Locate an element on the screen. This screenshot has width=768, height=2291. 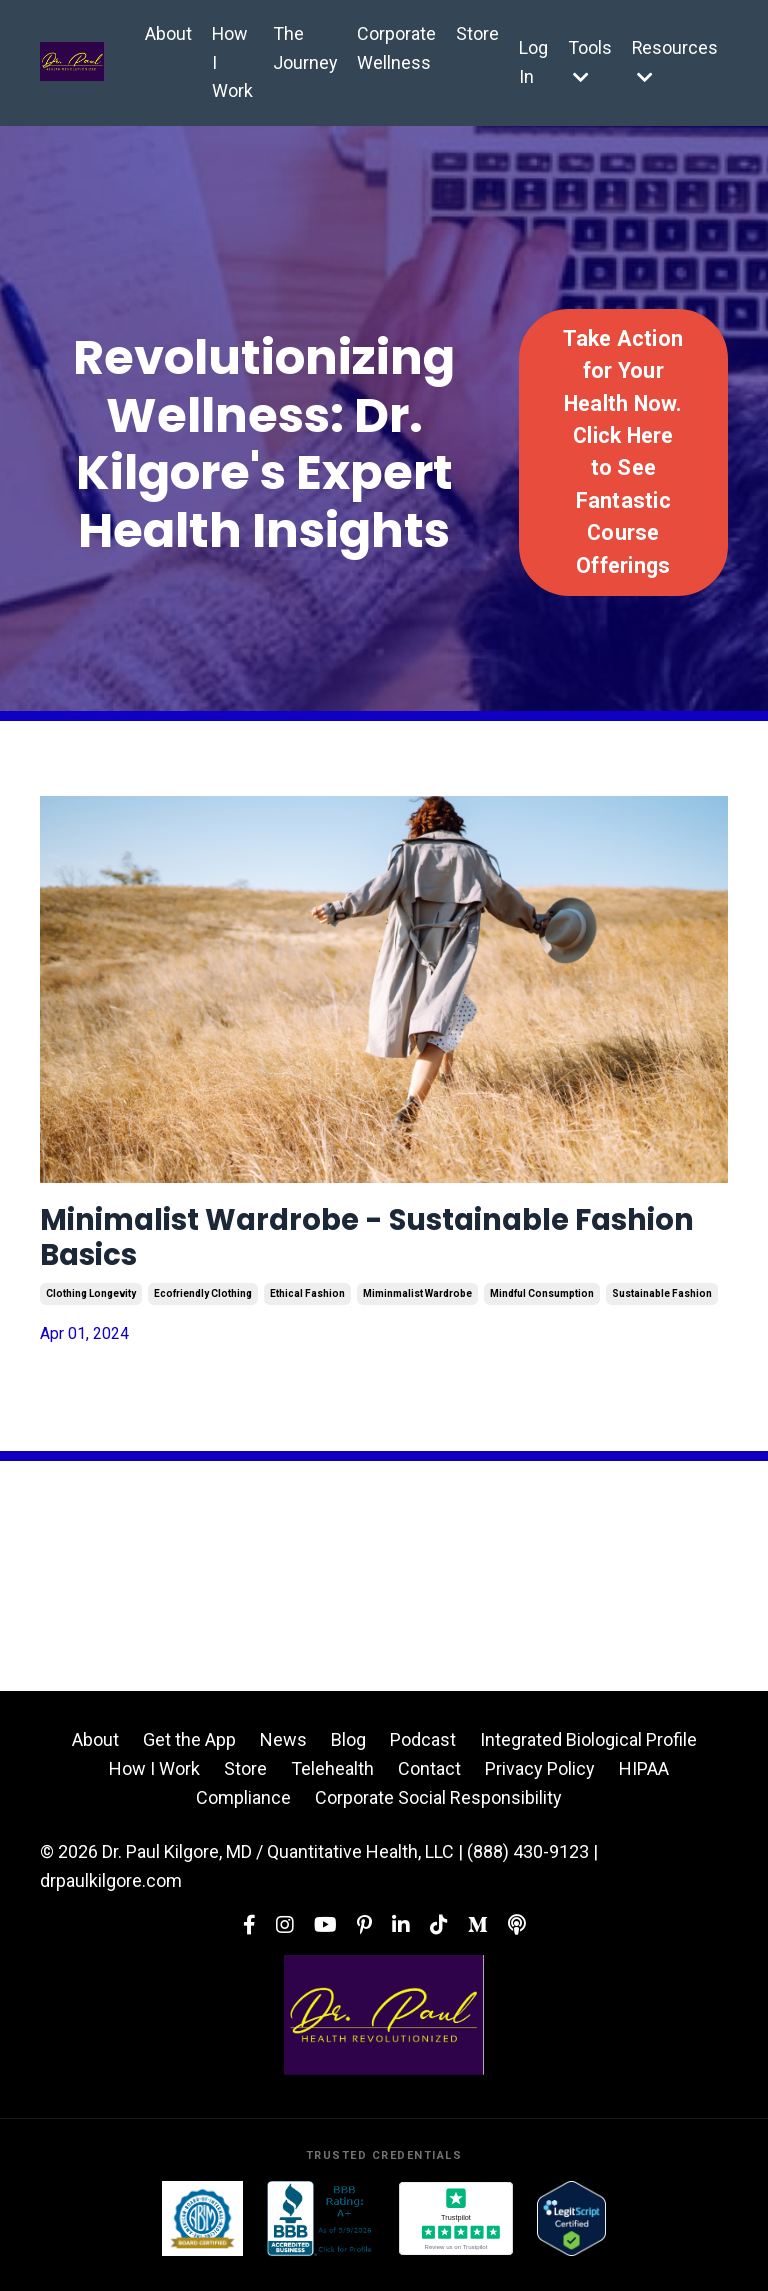
Podcast is located at coordinates (423, 1756).